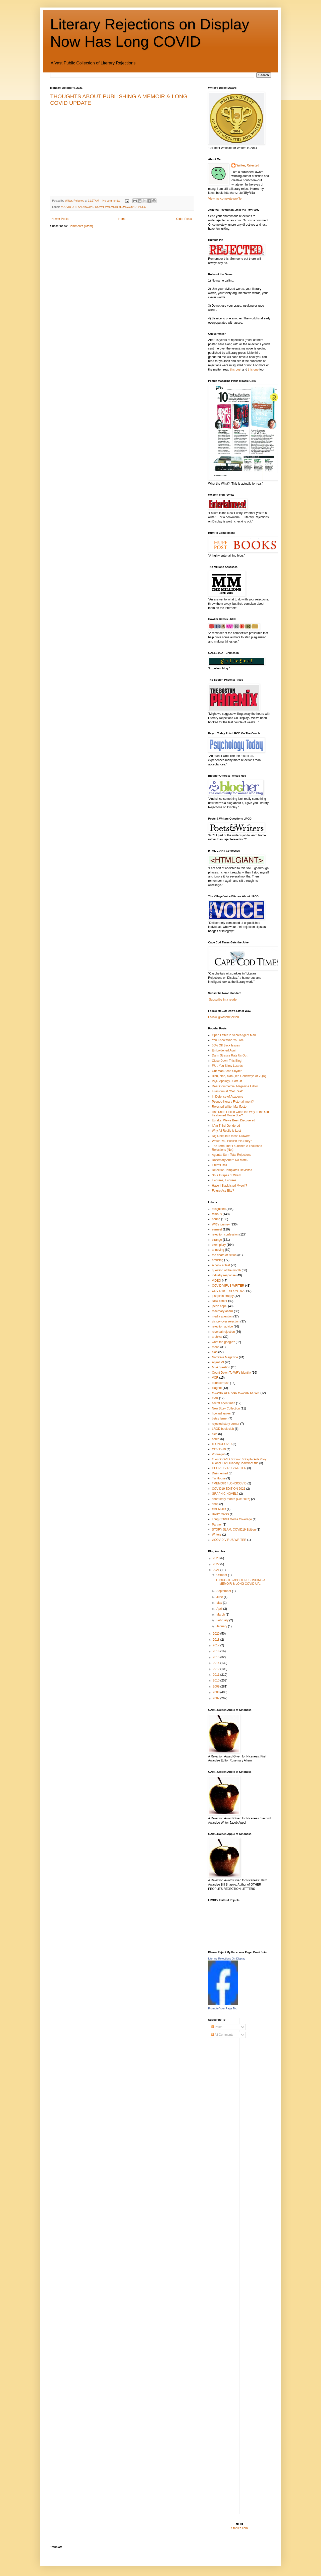 The width and height of the screenshot is (321, 2576). What do you see at coordinates (217, 1229) in the screenshot?
I see `earnest` at bounding box center [217, 1229].